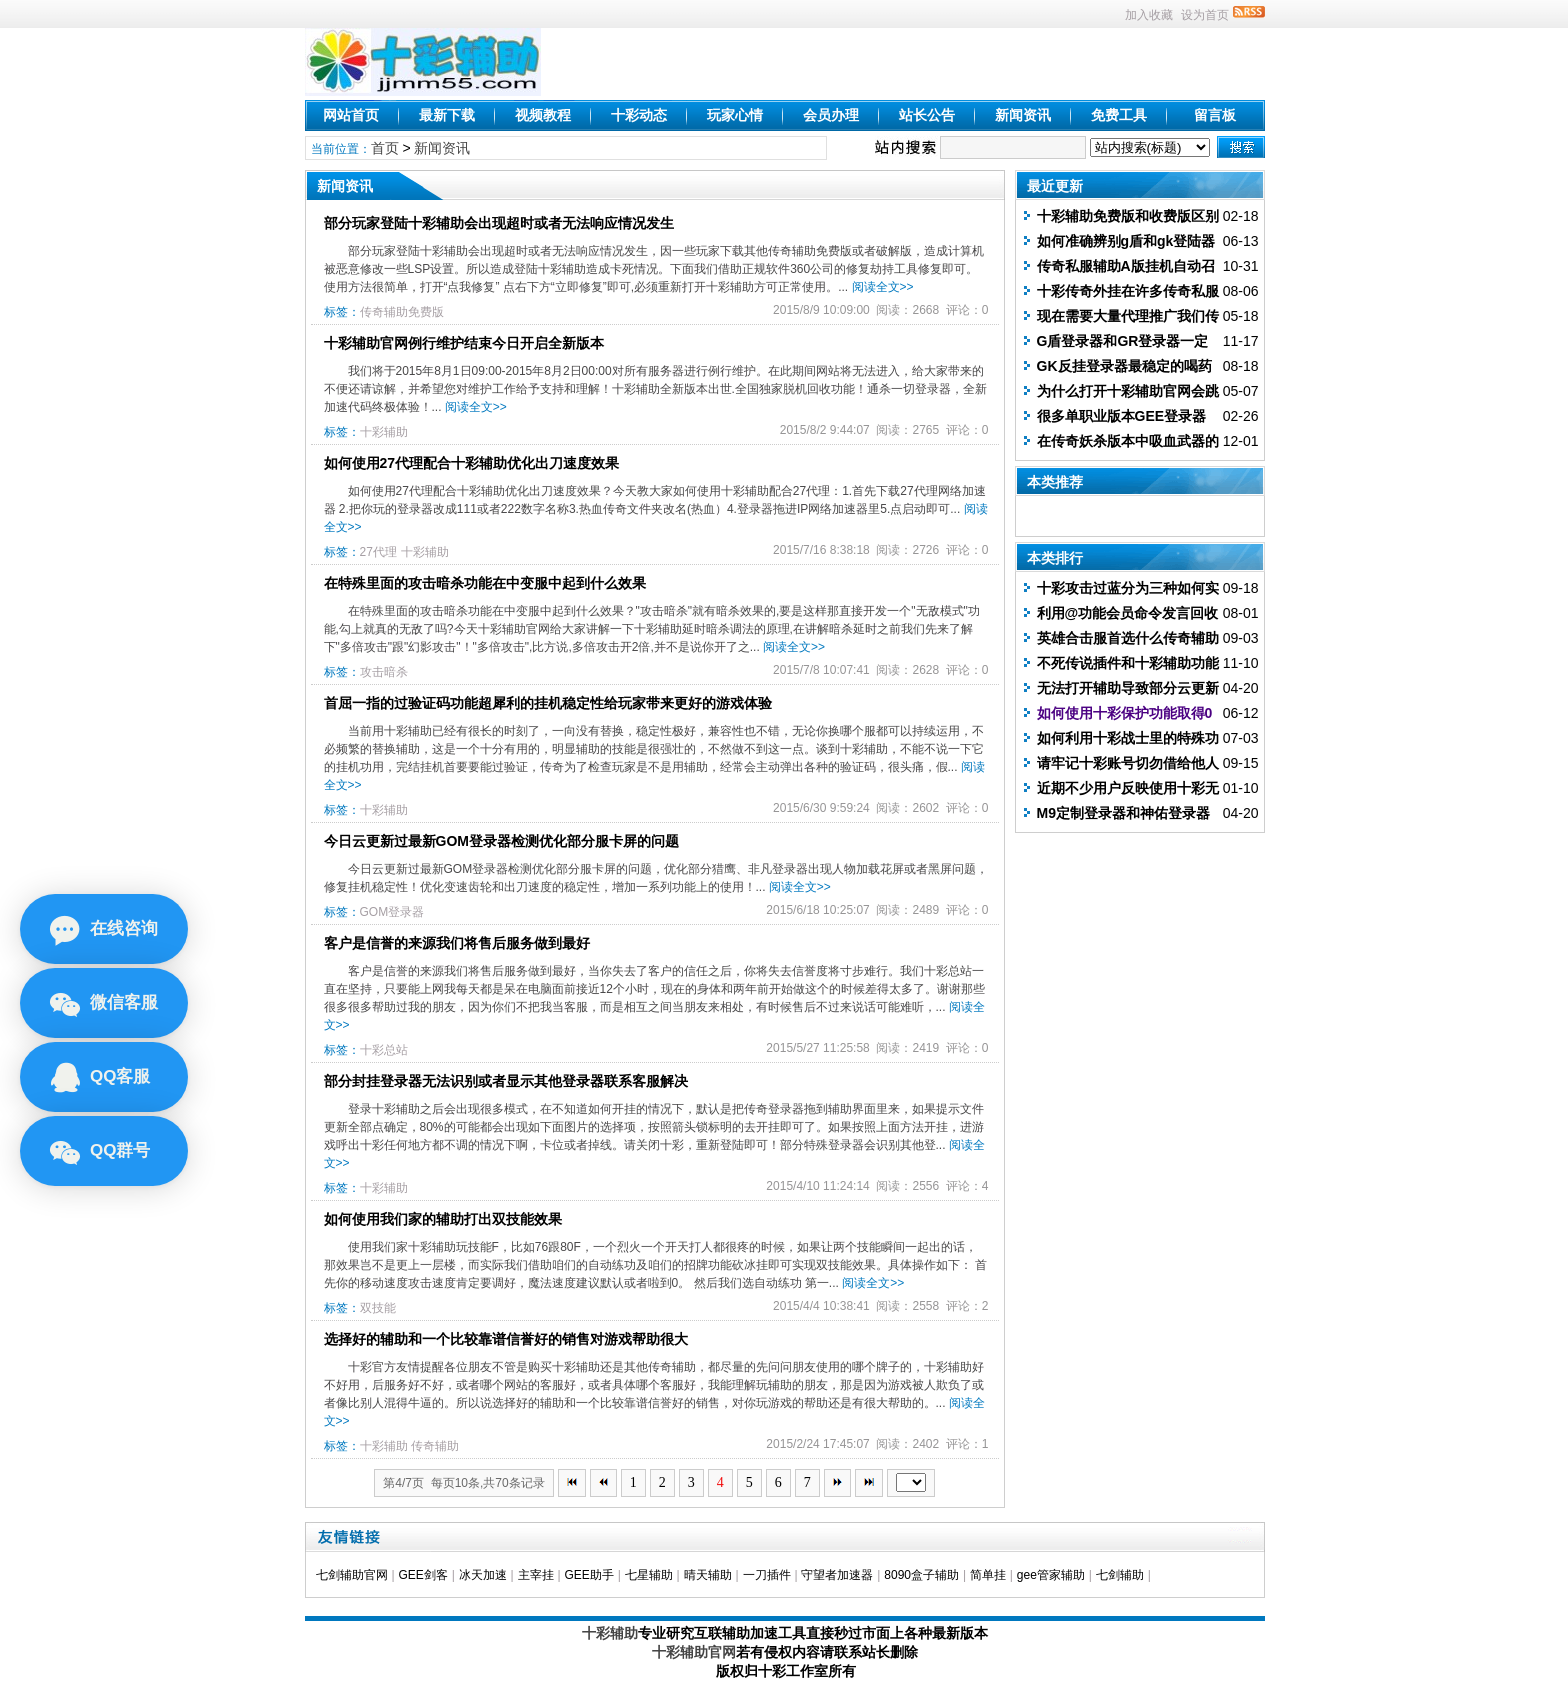 The width and height of the screenshot is (1568, 1686). What do you see at coordinates (378, 1308) in the screenshot?
I see `双技能` at bounding box center [378, 1308].